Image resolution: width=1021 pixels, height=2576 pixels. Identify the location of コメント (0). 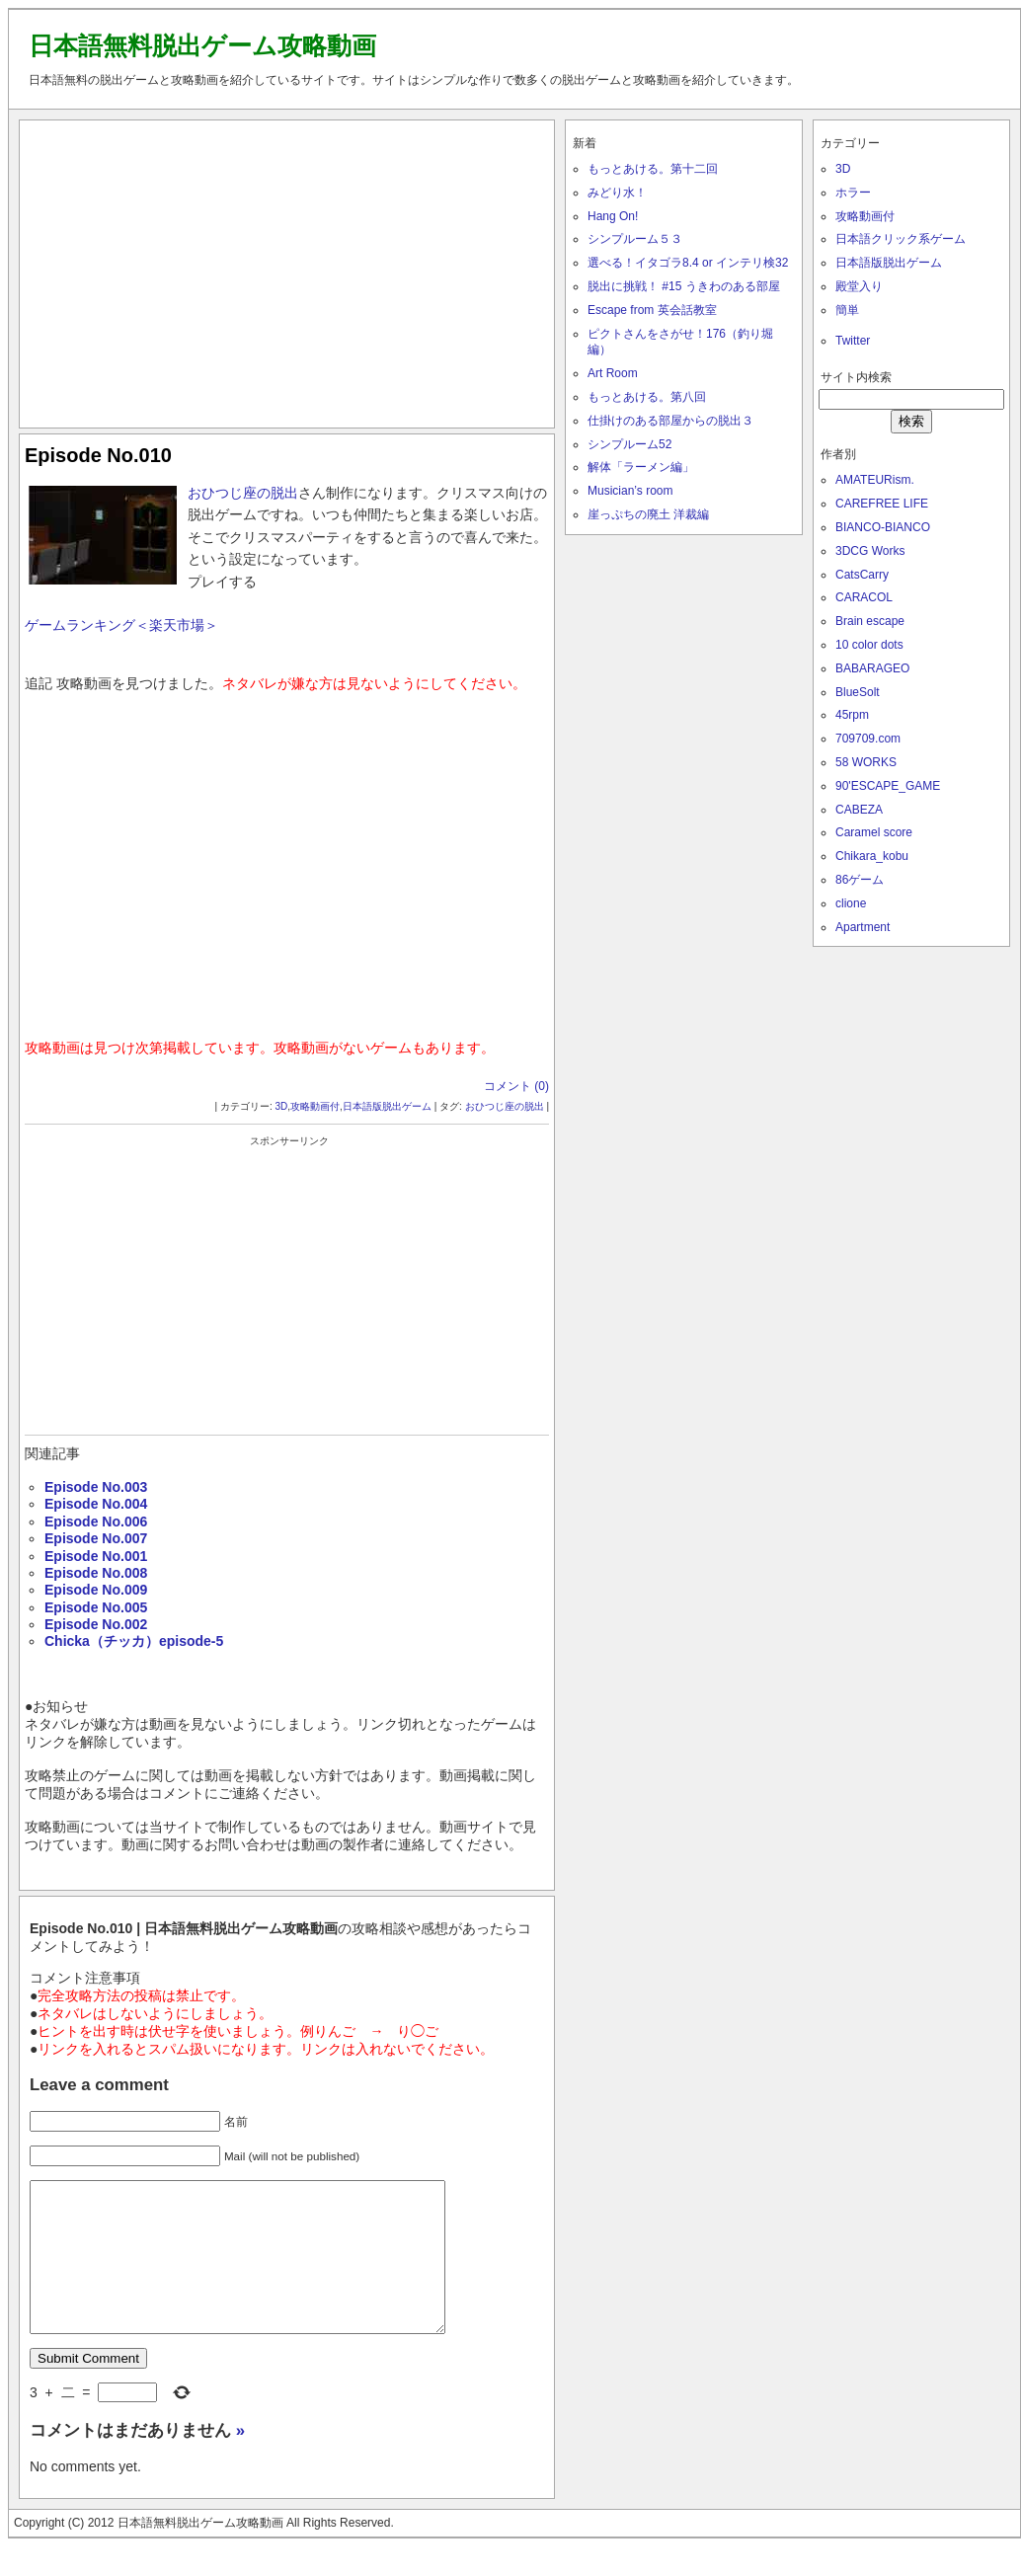
(516, 1086).